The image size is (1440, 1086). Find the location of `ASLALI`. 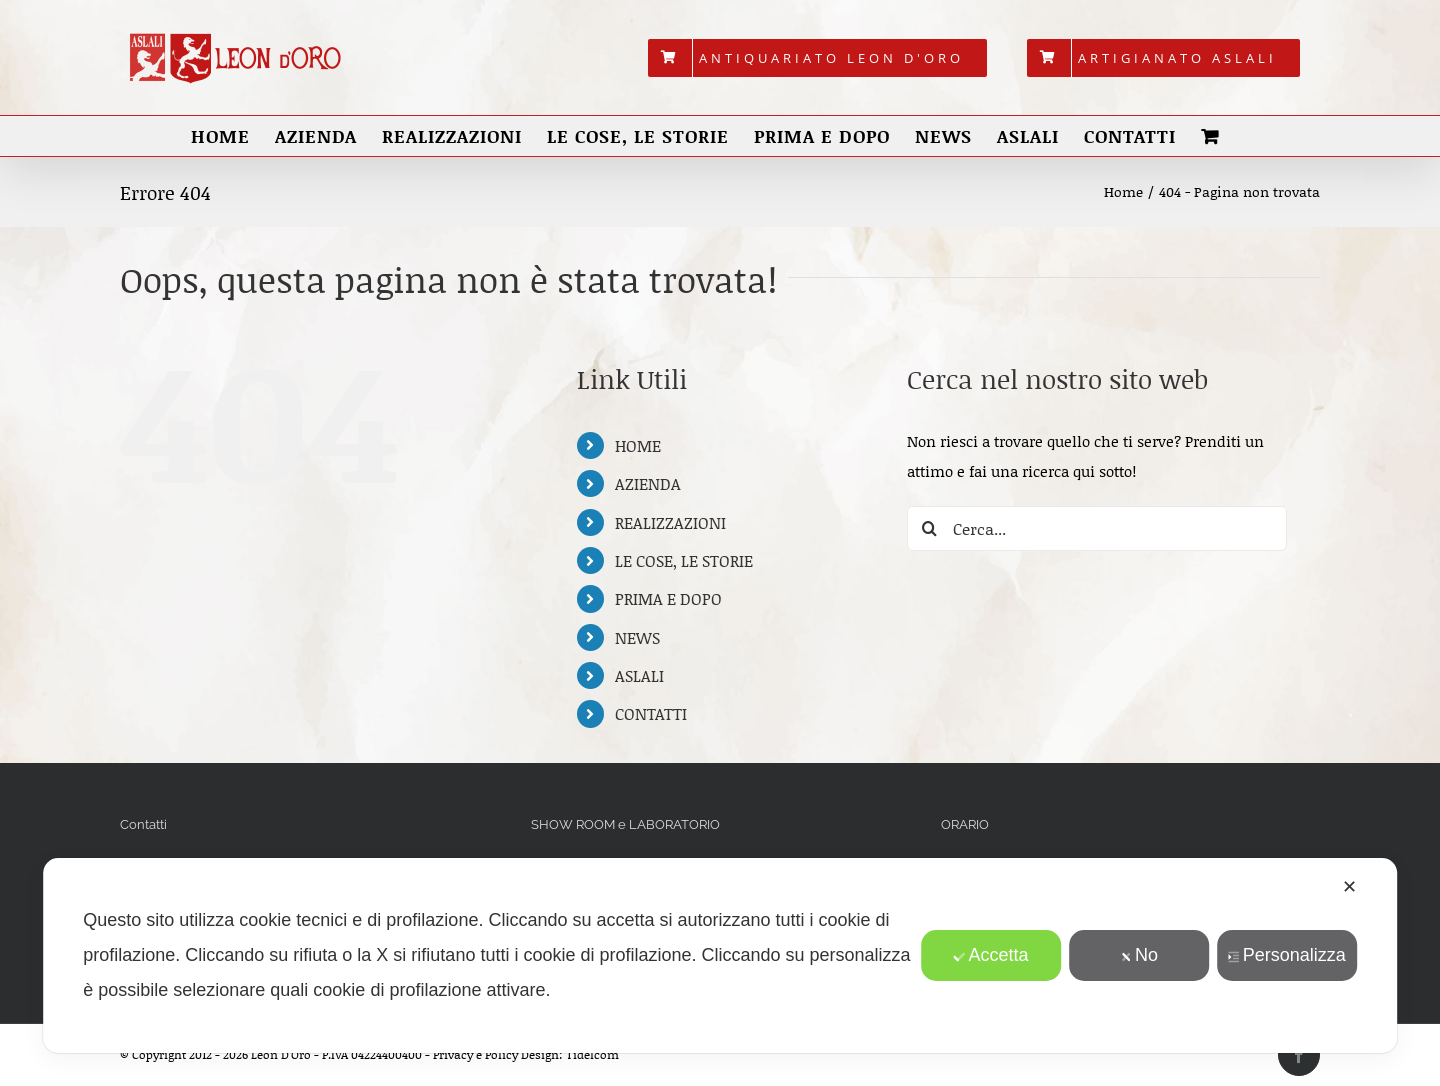

ASLALI is located at coordinates (639, 675).